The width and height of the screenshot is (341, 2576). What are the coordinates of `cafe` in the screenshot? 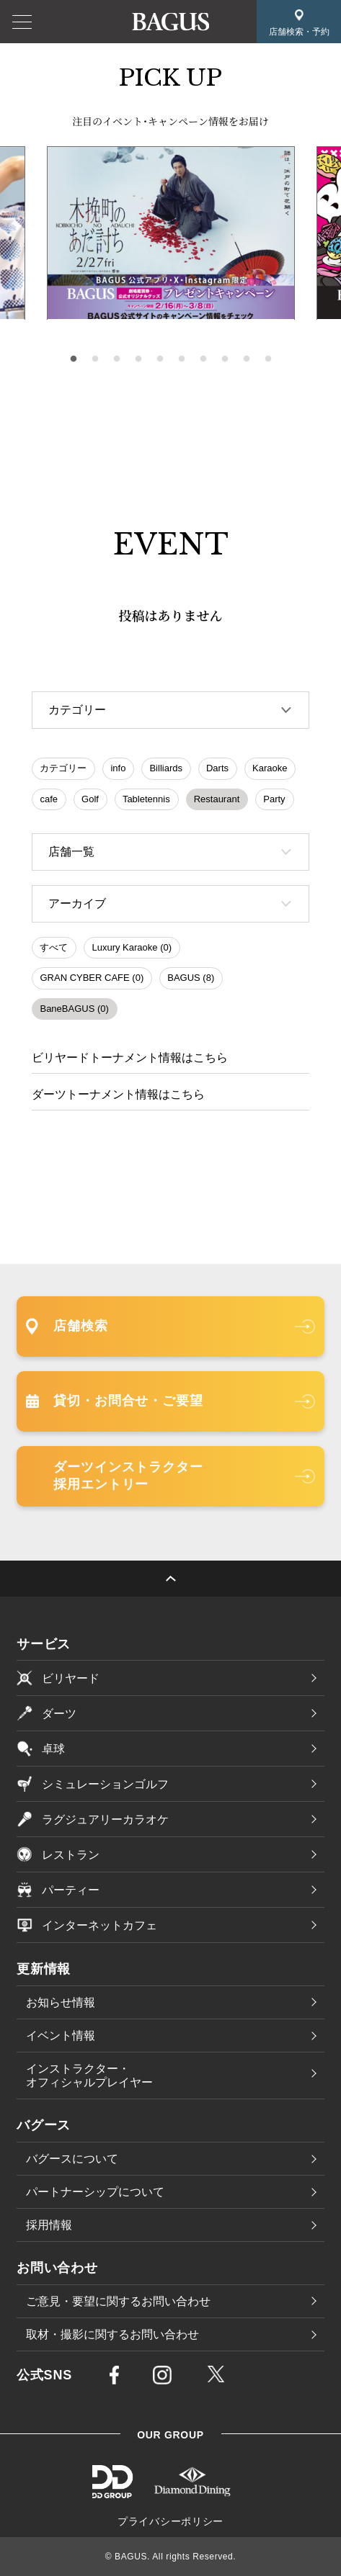 It's located at (49, 799).